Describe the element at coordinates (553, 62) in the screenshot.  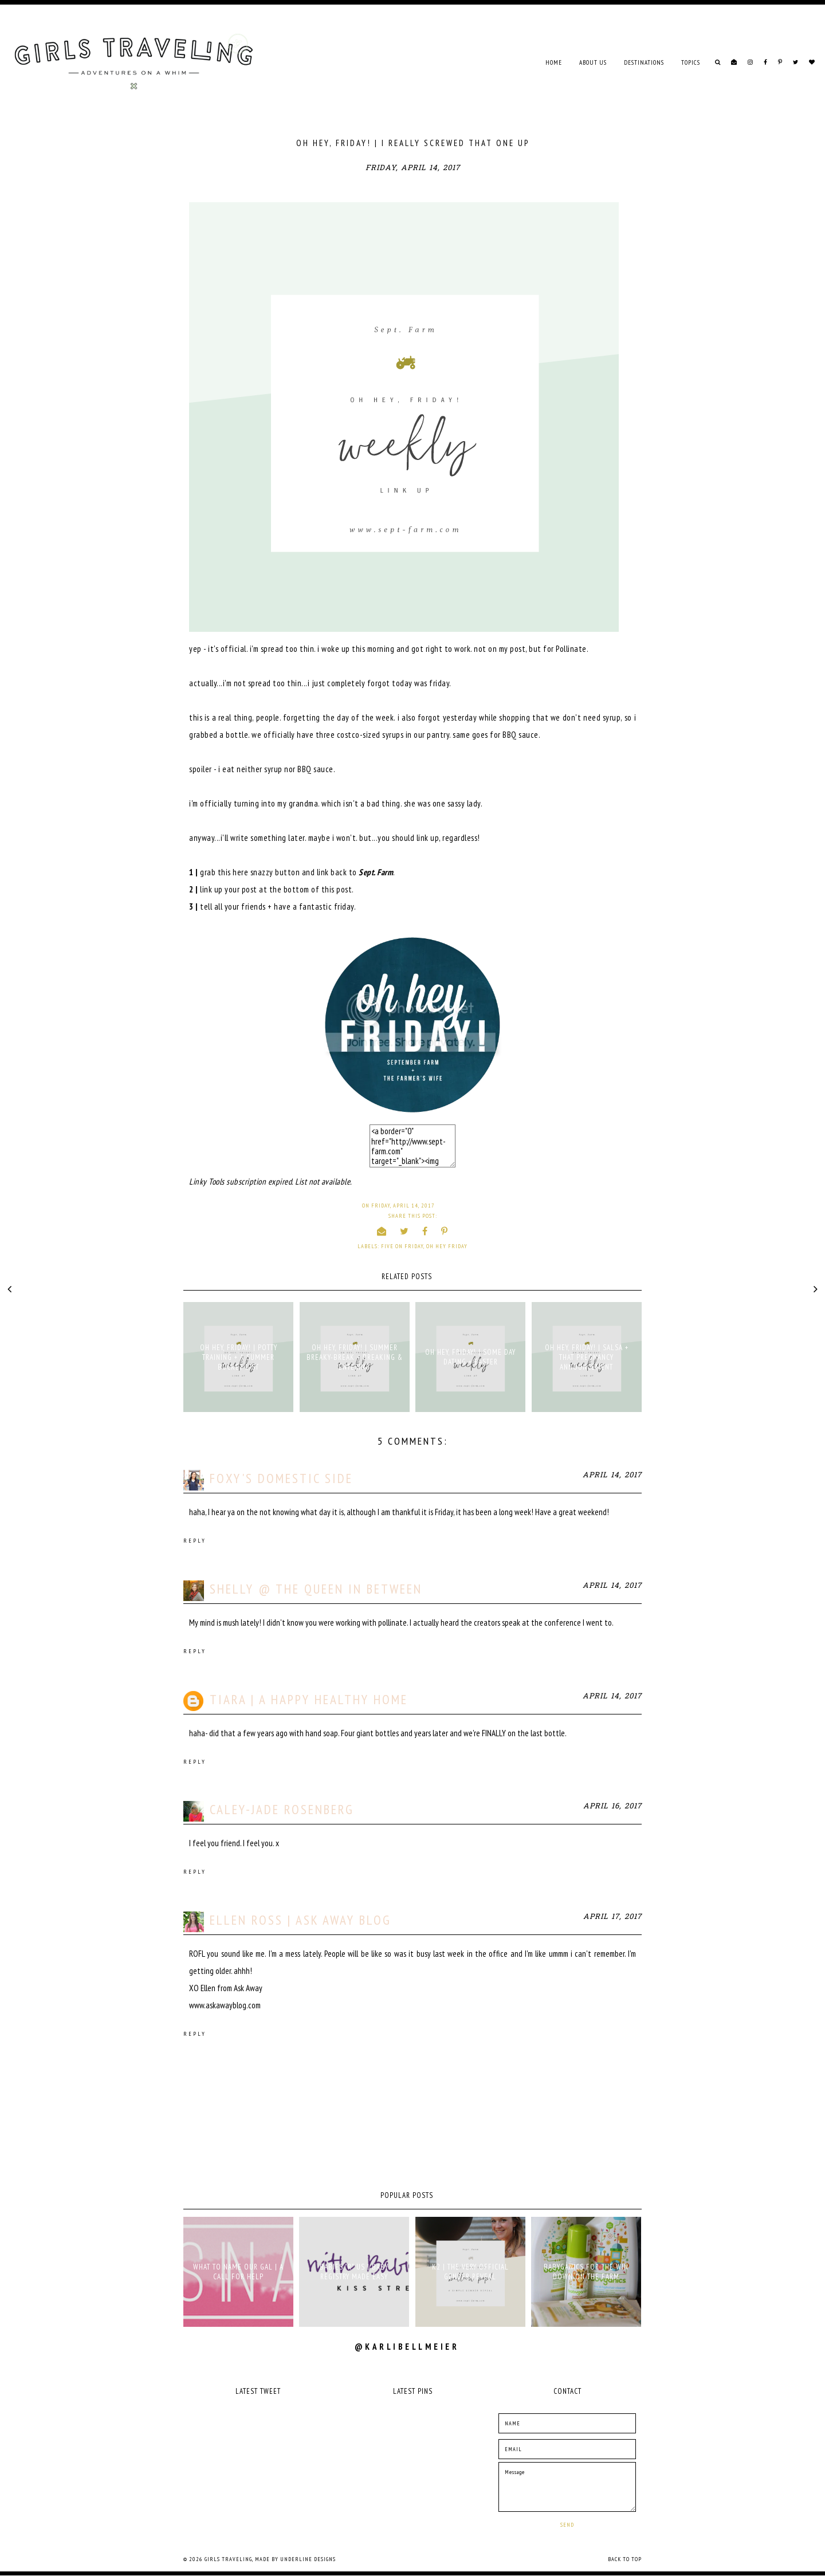
I see `Home` at that location.